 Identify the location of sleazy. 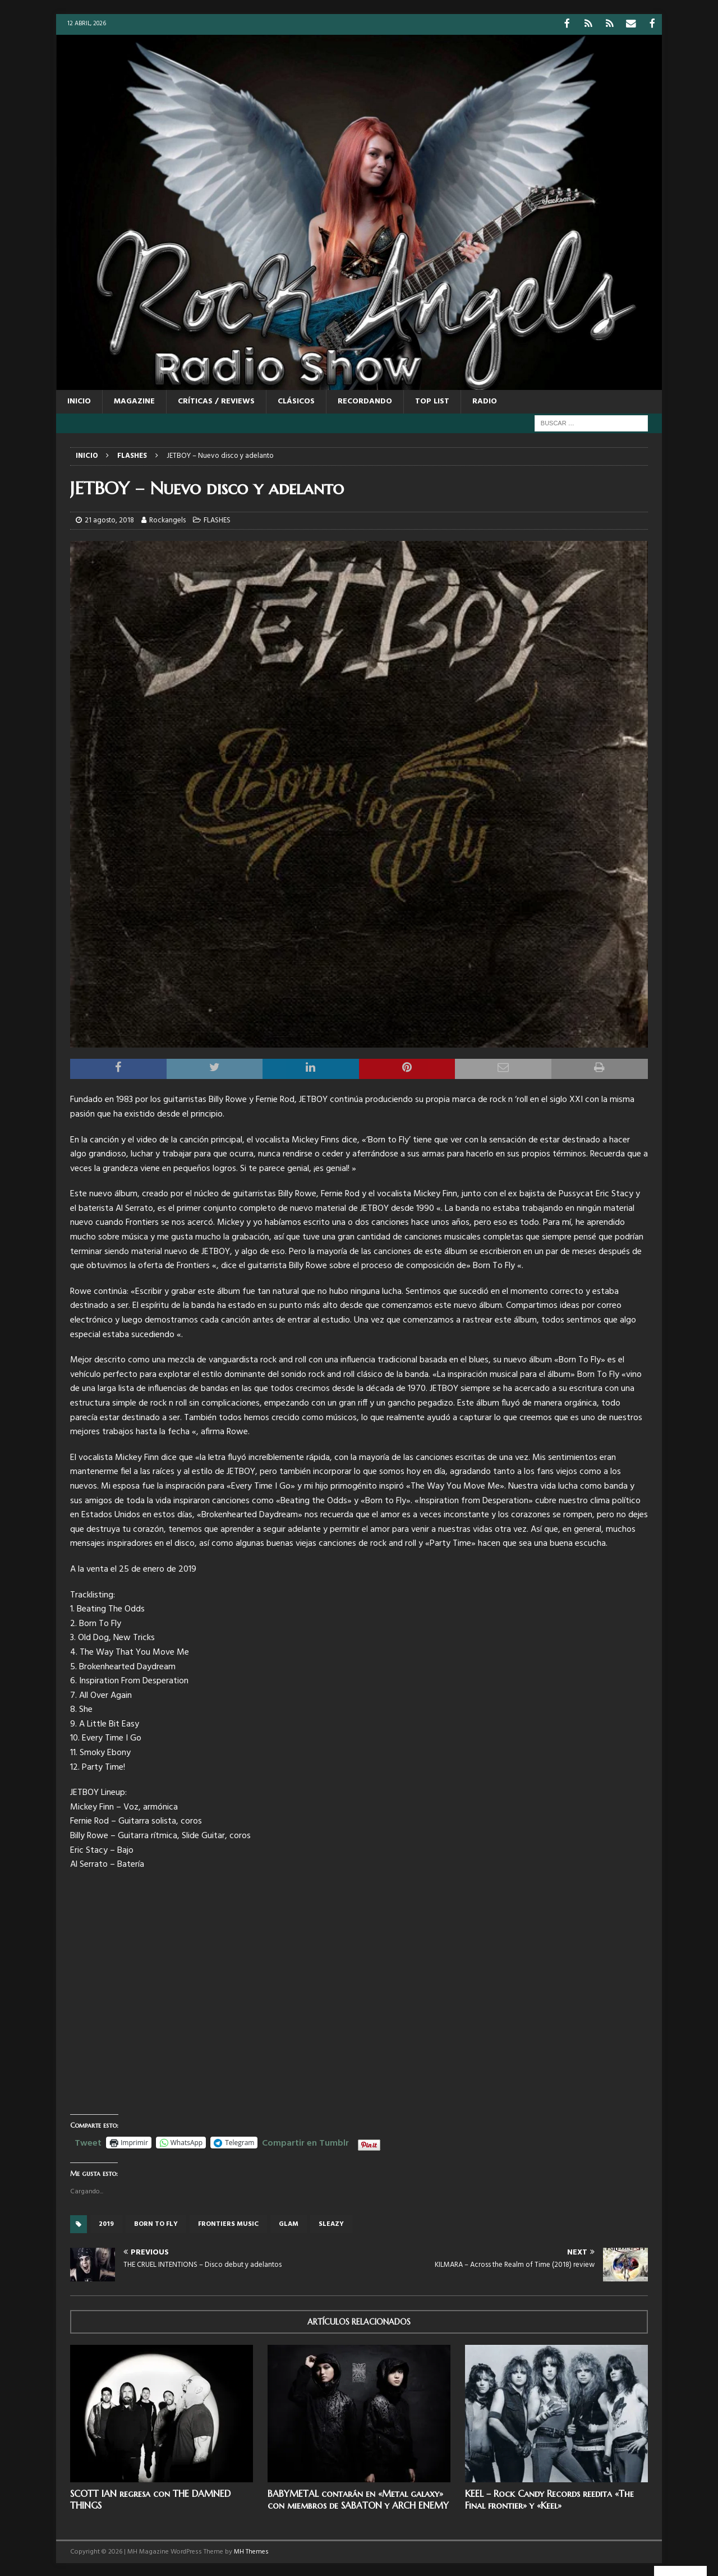
(331, 2223).